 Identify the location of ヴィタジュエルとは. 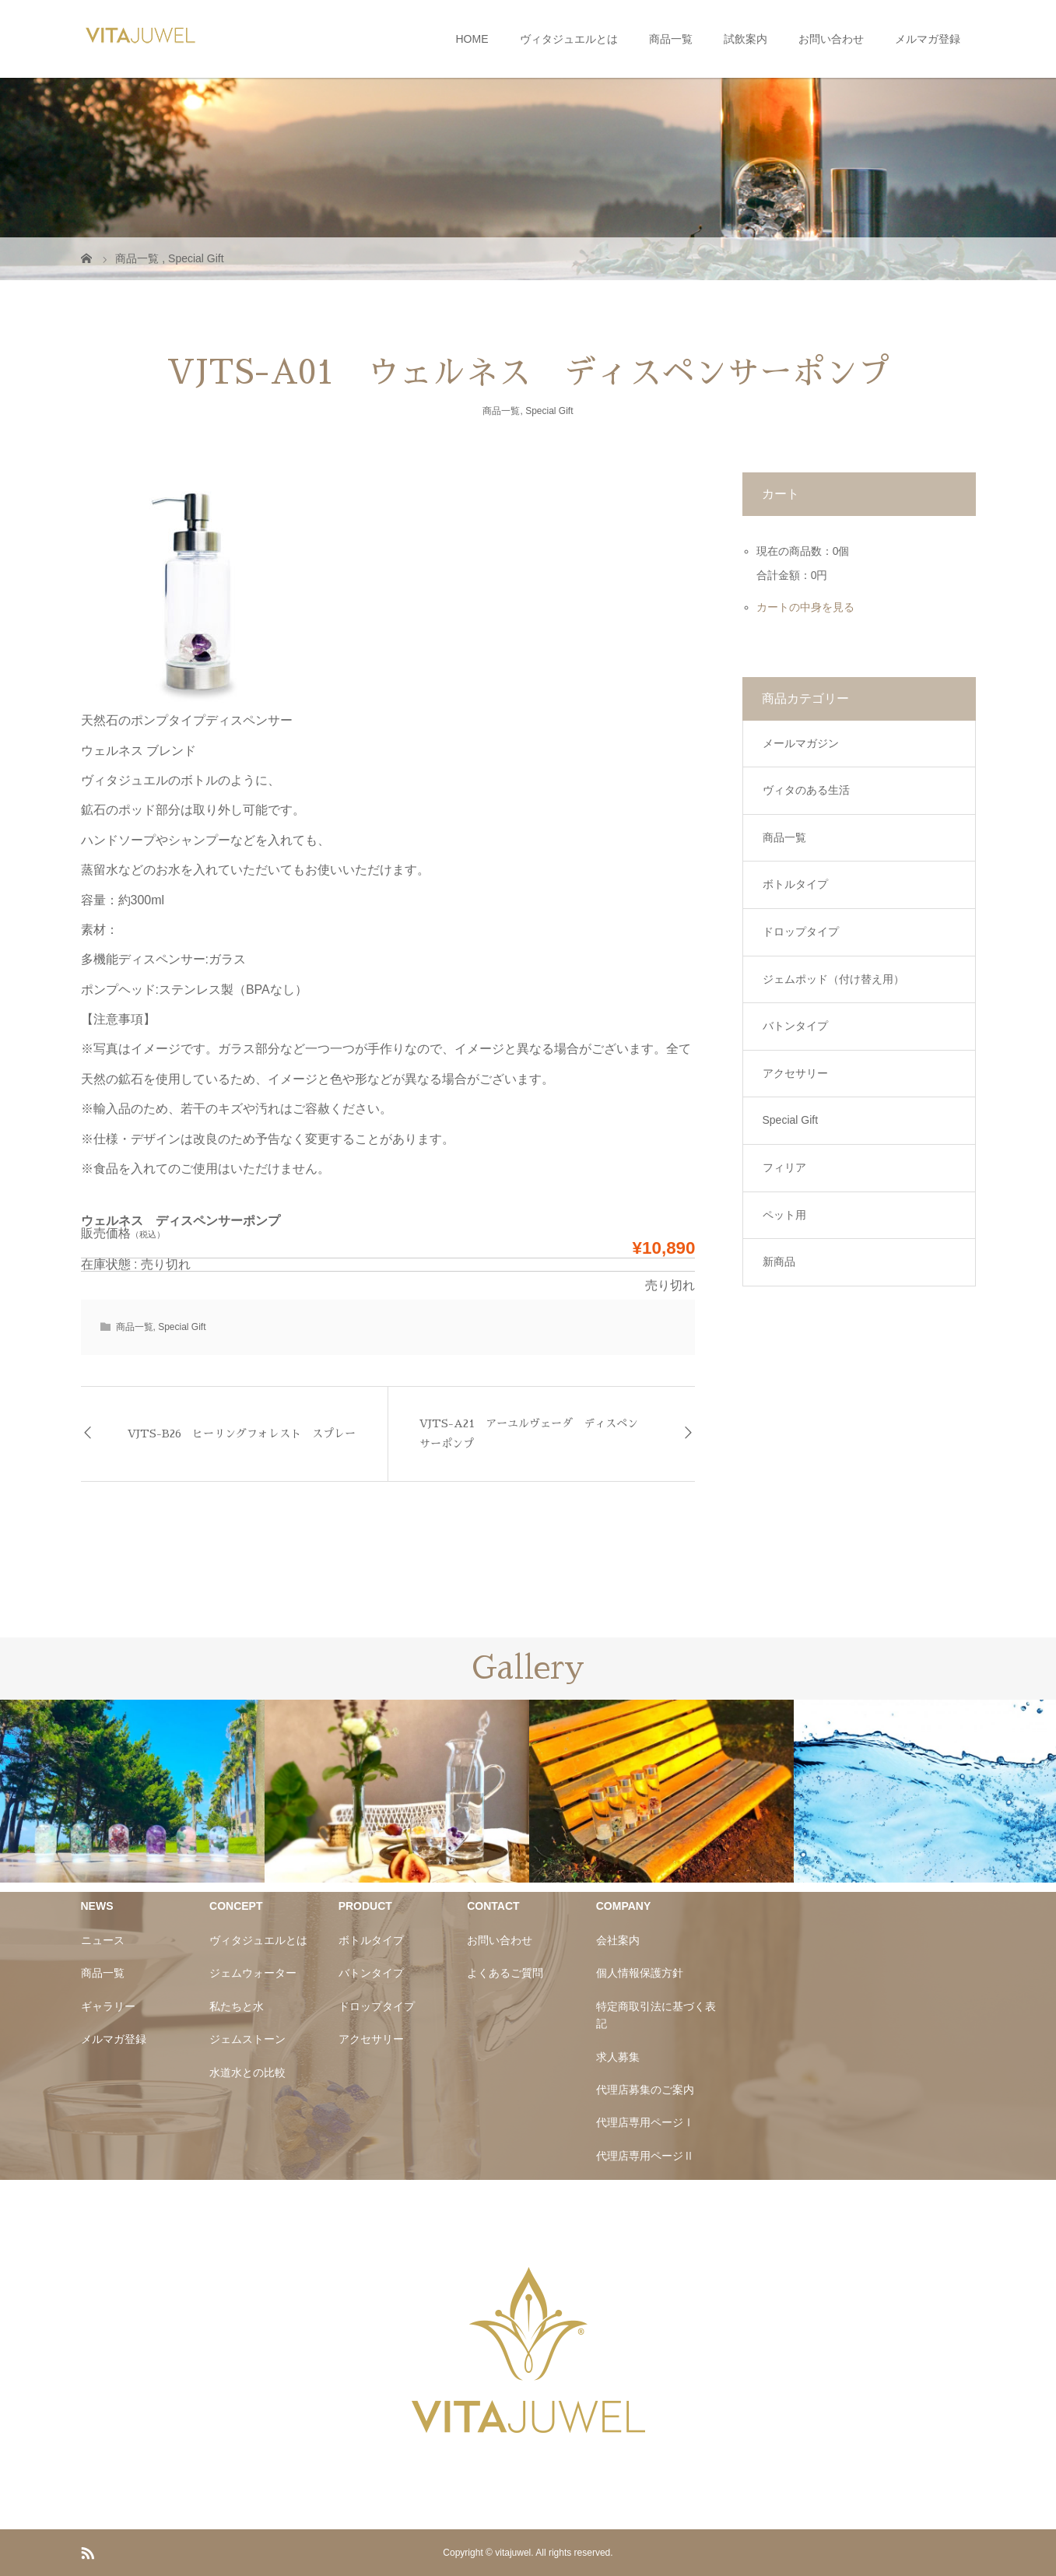
(569, 39).